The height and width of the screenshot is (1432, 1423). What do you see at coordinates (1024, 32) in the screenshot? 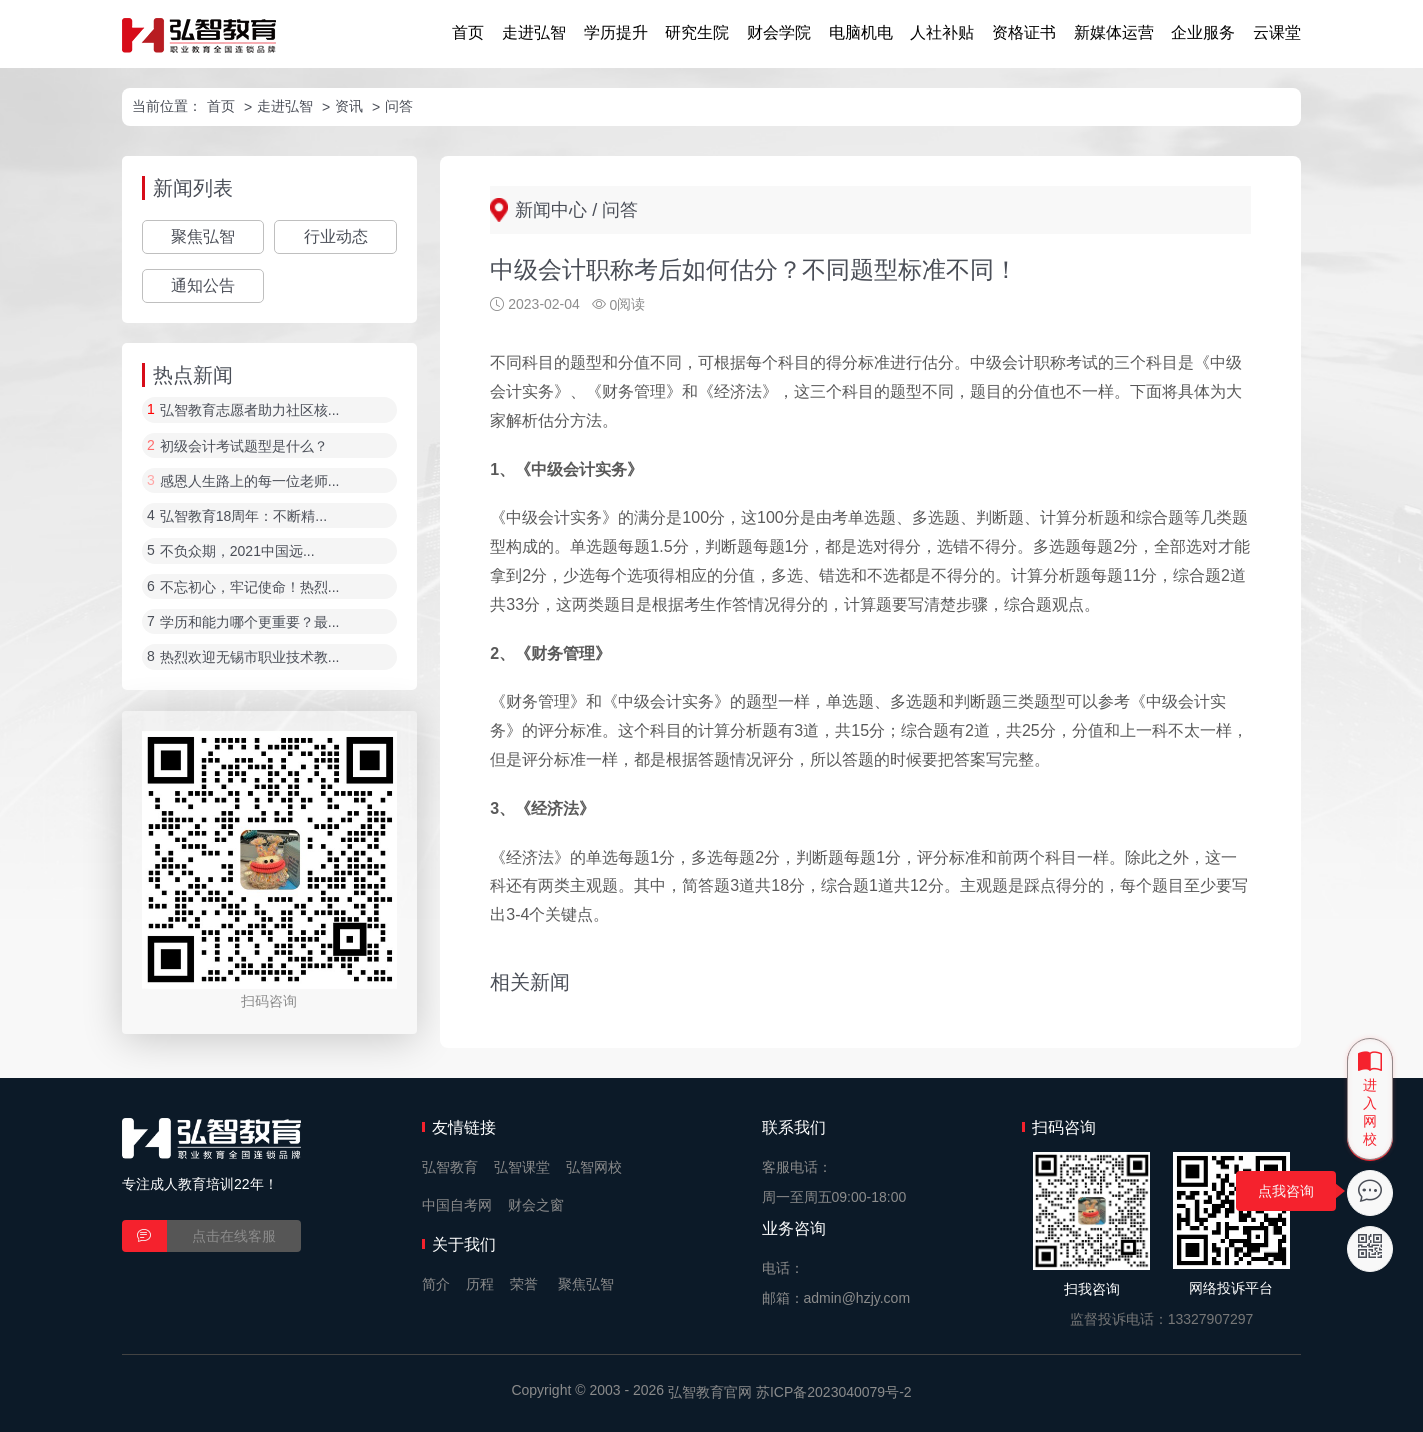
I see `资格证书` at bounding box center [1024, 32].